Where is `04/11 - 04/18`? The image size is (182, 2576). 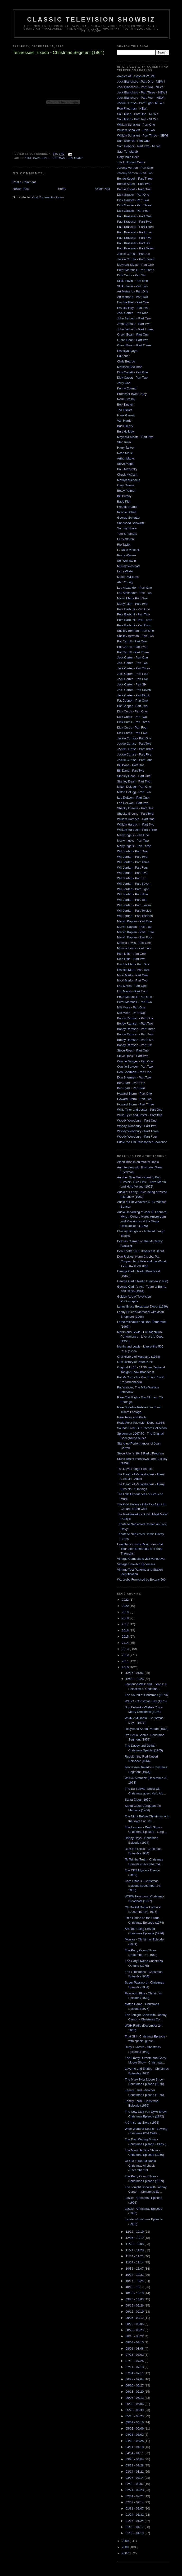 04/11 - 04/18 is located at coordinates (135, 2447).